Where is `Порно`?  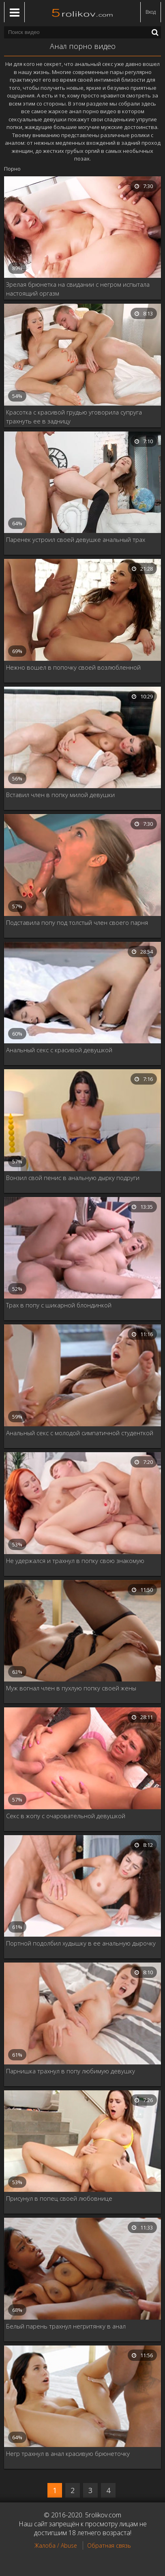 Порно is located at coordinates (12, 168).